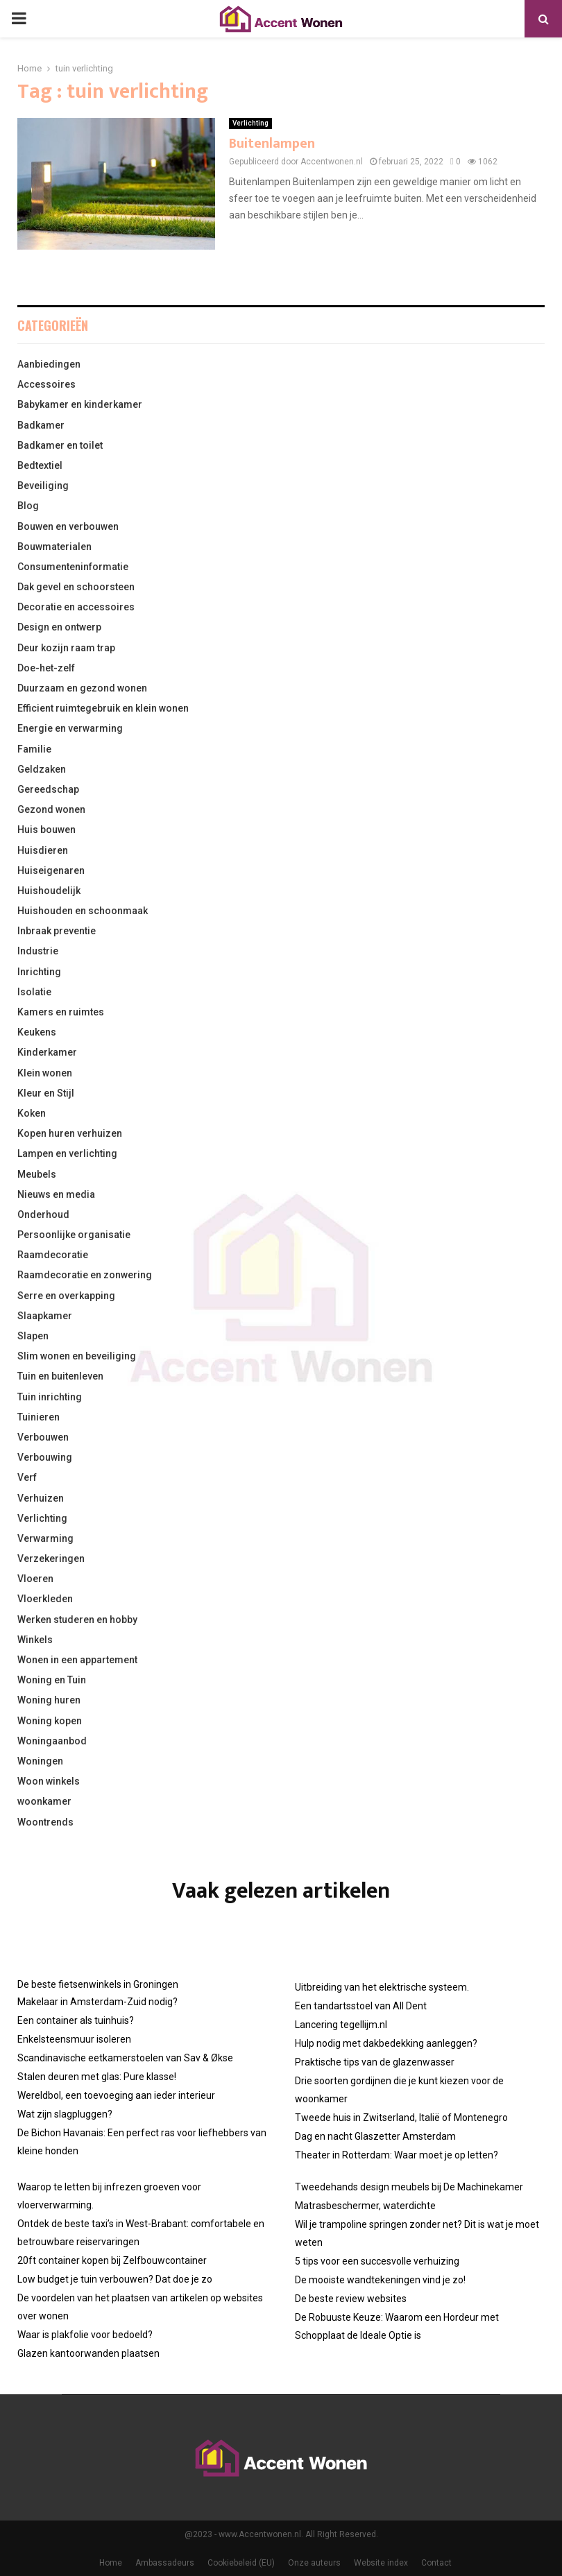 The image size is (562, 2576). What do you see at coordinates (28, 505) in the screenshot?
I see `Blog` at bounding box center [28, 505].